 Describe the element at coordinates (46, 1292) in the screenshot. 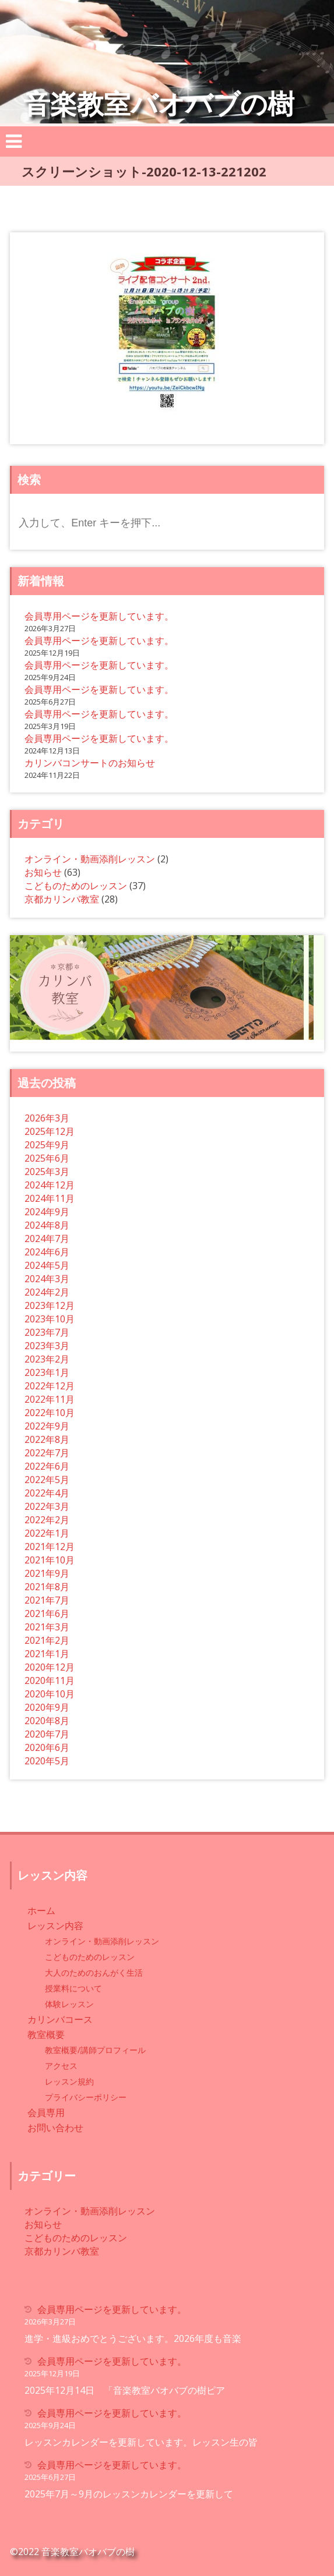

I see `2024年2月` at that location.